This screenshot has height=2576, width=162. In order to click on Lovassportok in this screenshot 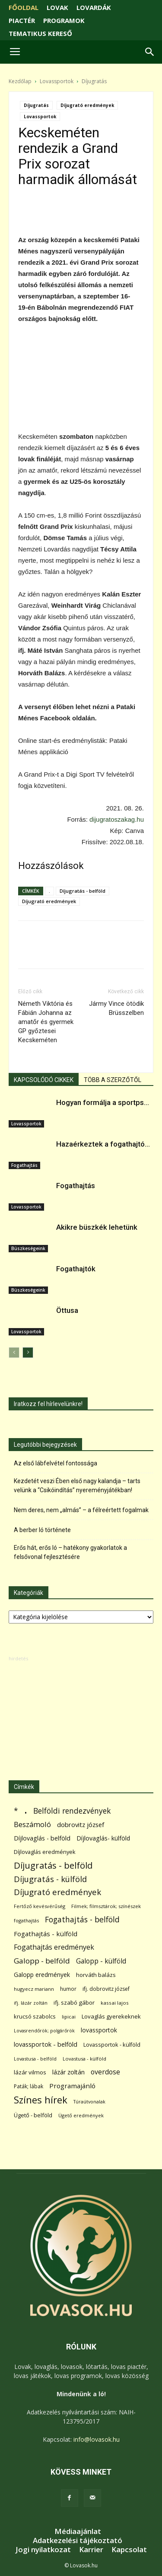, I will do `click(56, 81)`.